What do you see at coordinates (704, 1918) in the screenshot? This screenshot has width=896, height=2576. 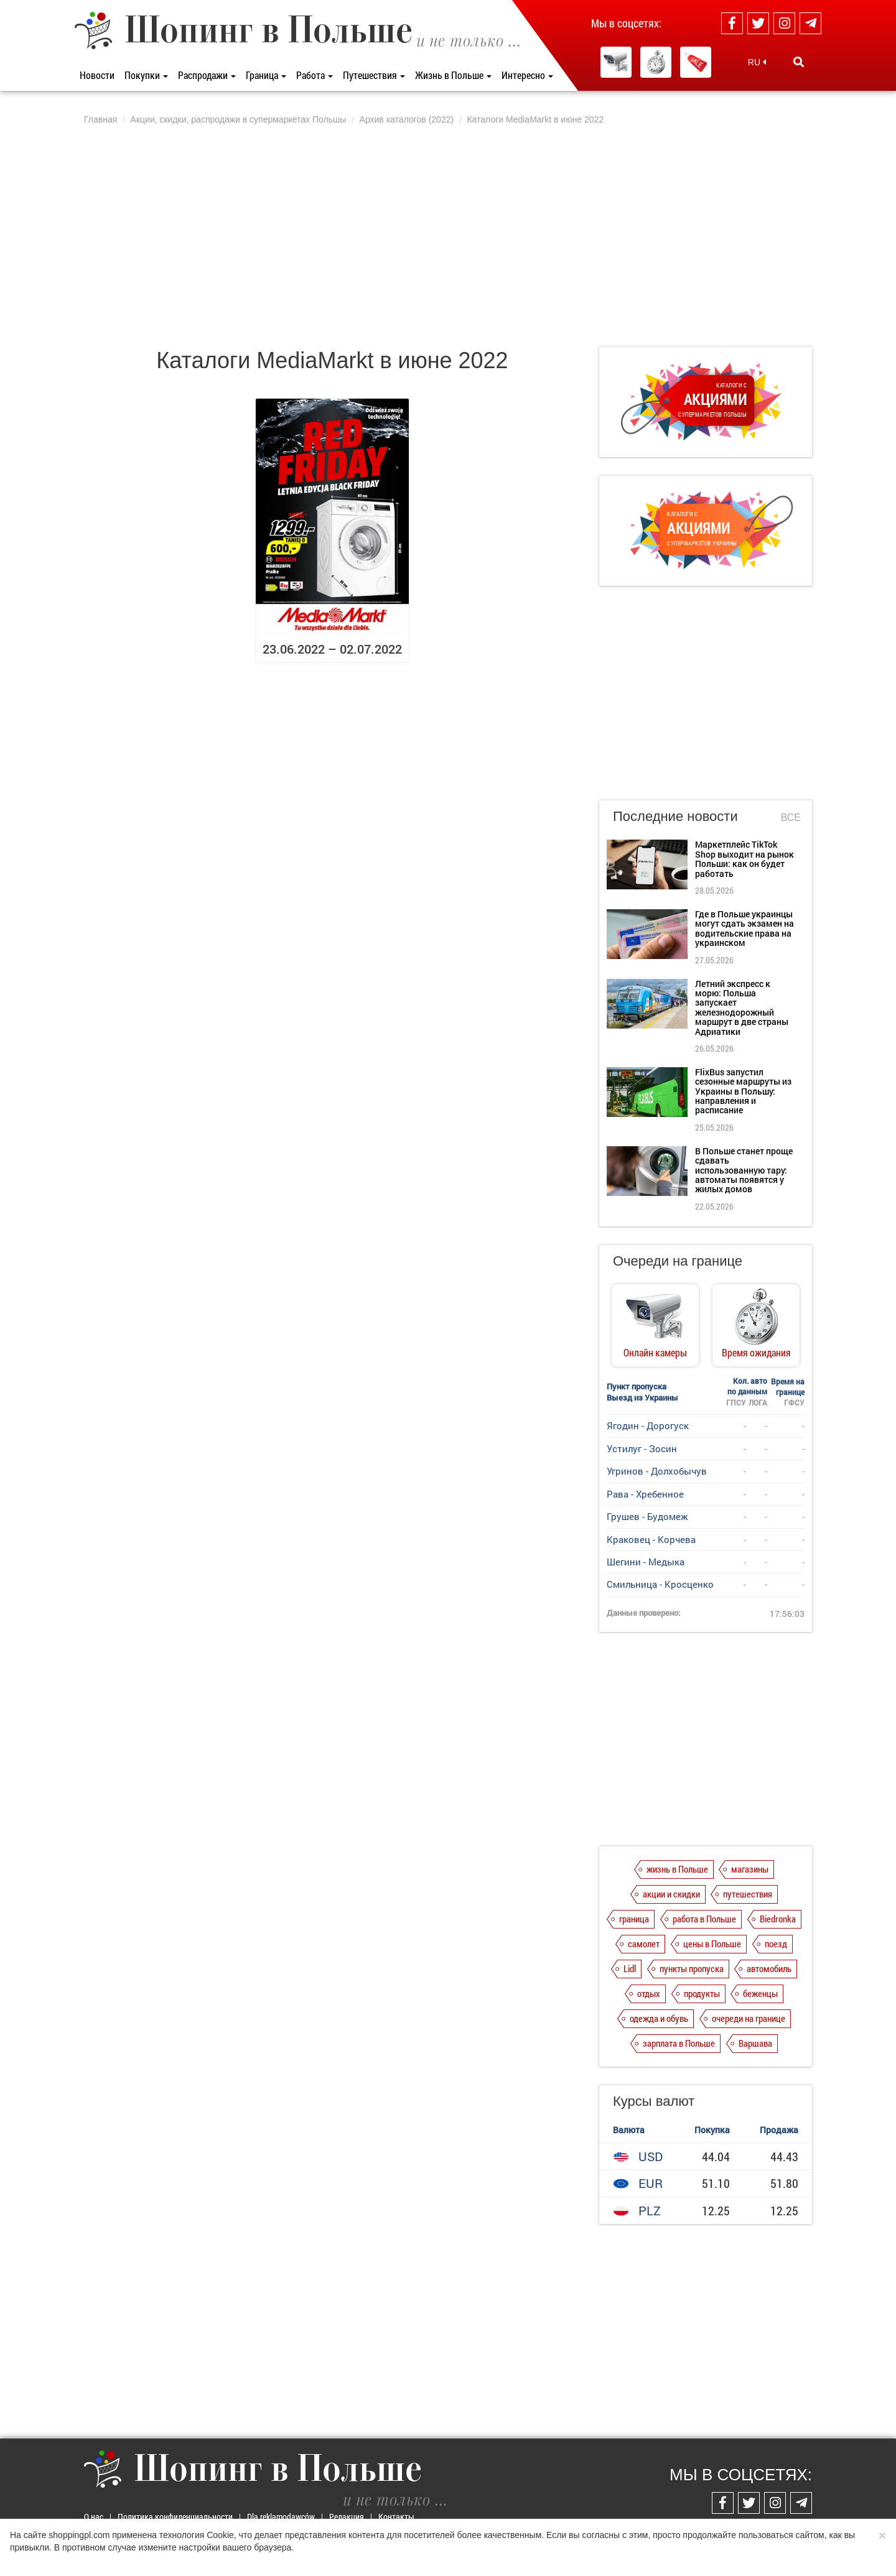 I see `работа в Польше` at bounding box center [704, 1918].